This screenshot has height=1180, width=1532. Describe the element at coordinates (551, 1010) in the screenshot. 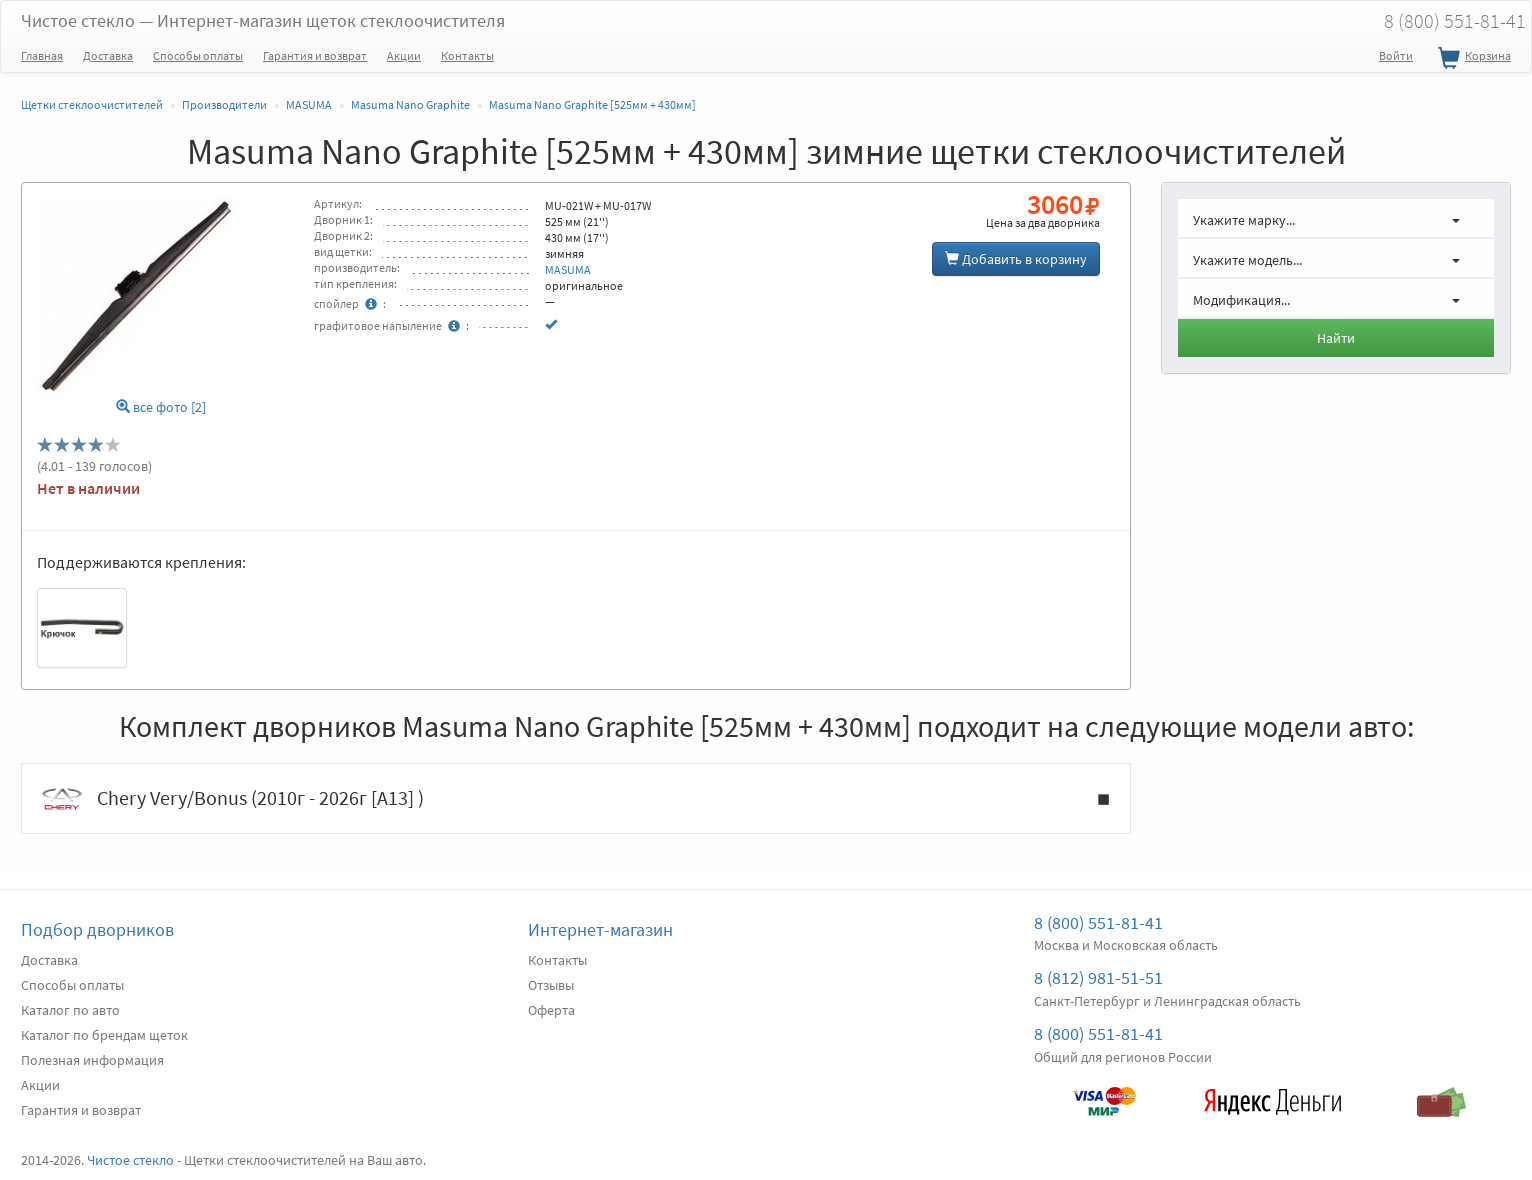

I see `Оферта` at that location.